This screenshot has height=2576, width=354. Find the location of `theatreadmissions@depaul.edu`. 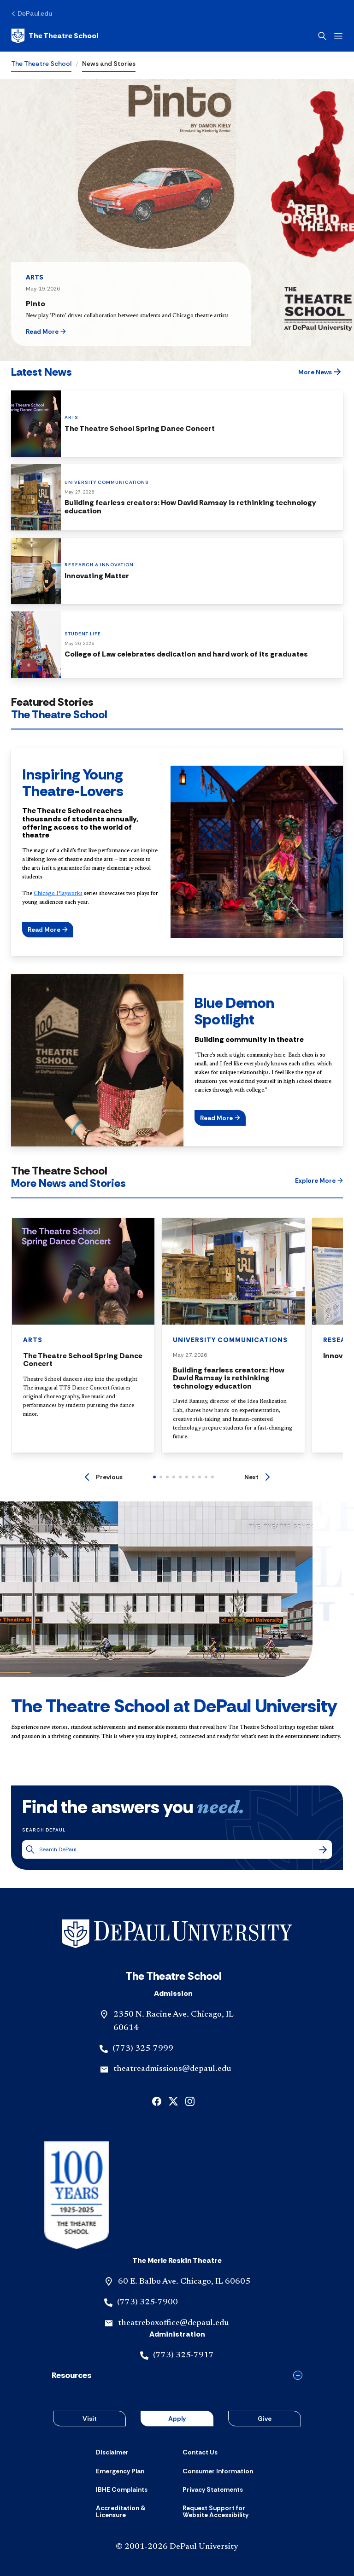

theatreadmissions@depaul.edu is located at coordinates (172, 2069).